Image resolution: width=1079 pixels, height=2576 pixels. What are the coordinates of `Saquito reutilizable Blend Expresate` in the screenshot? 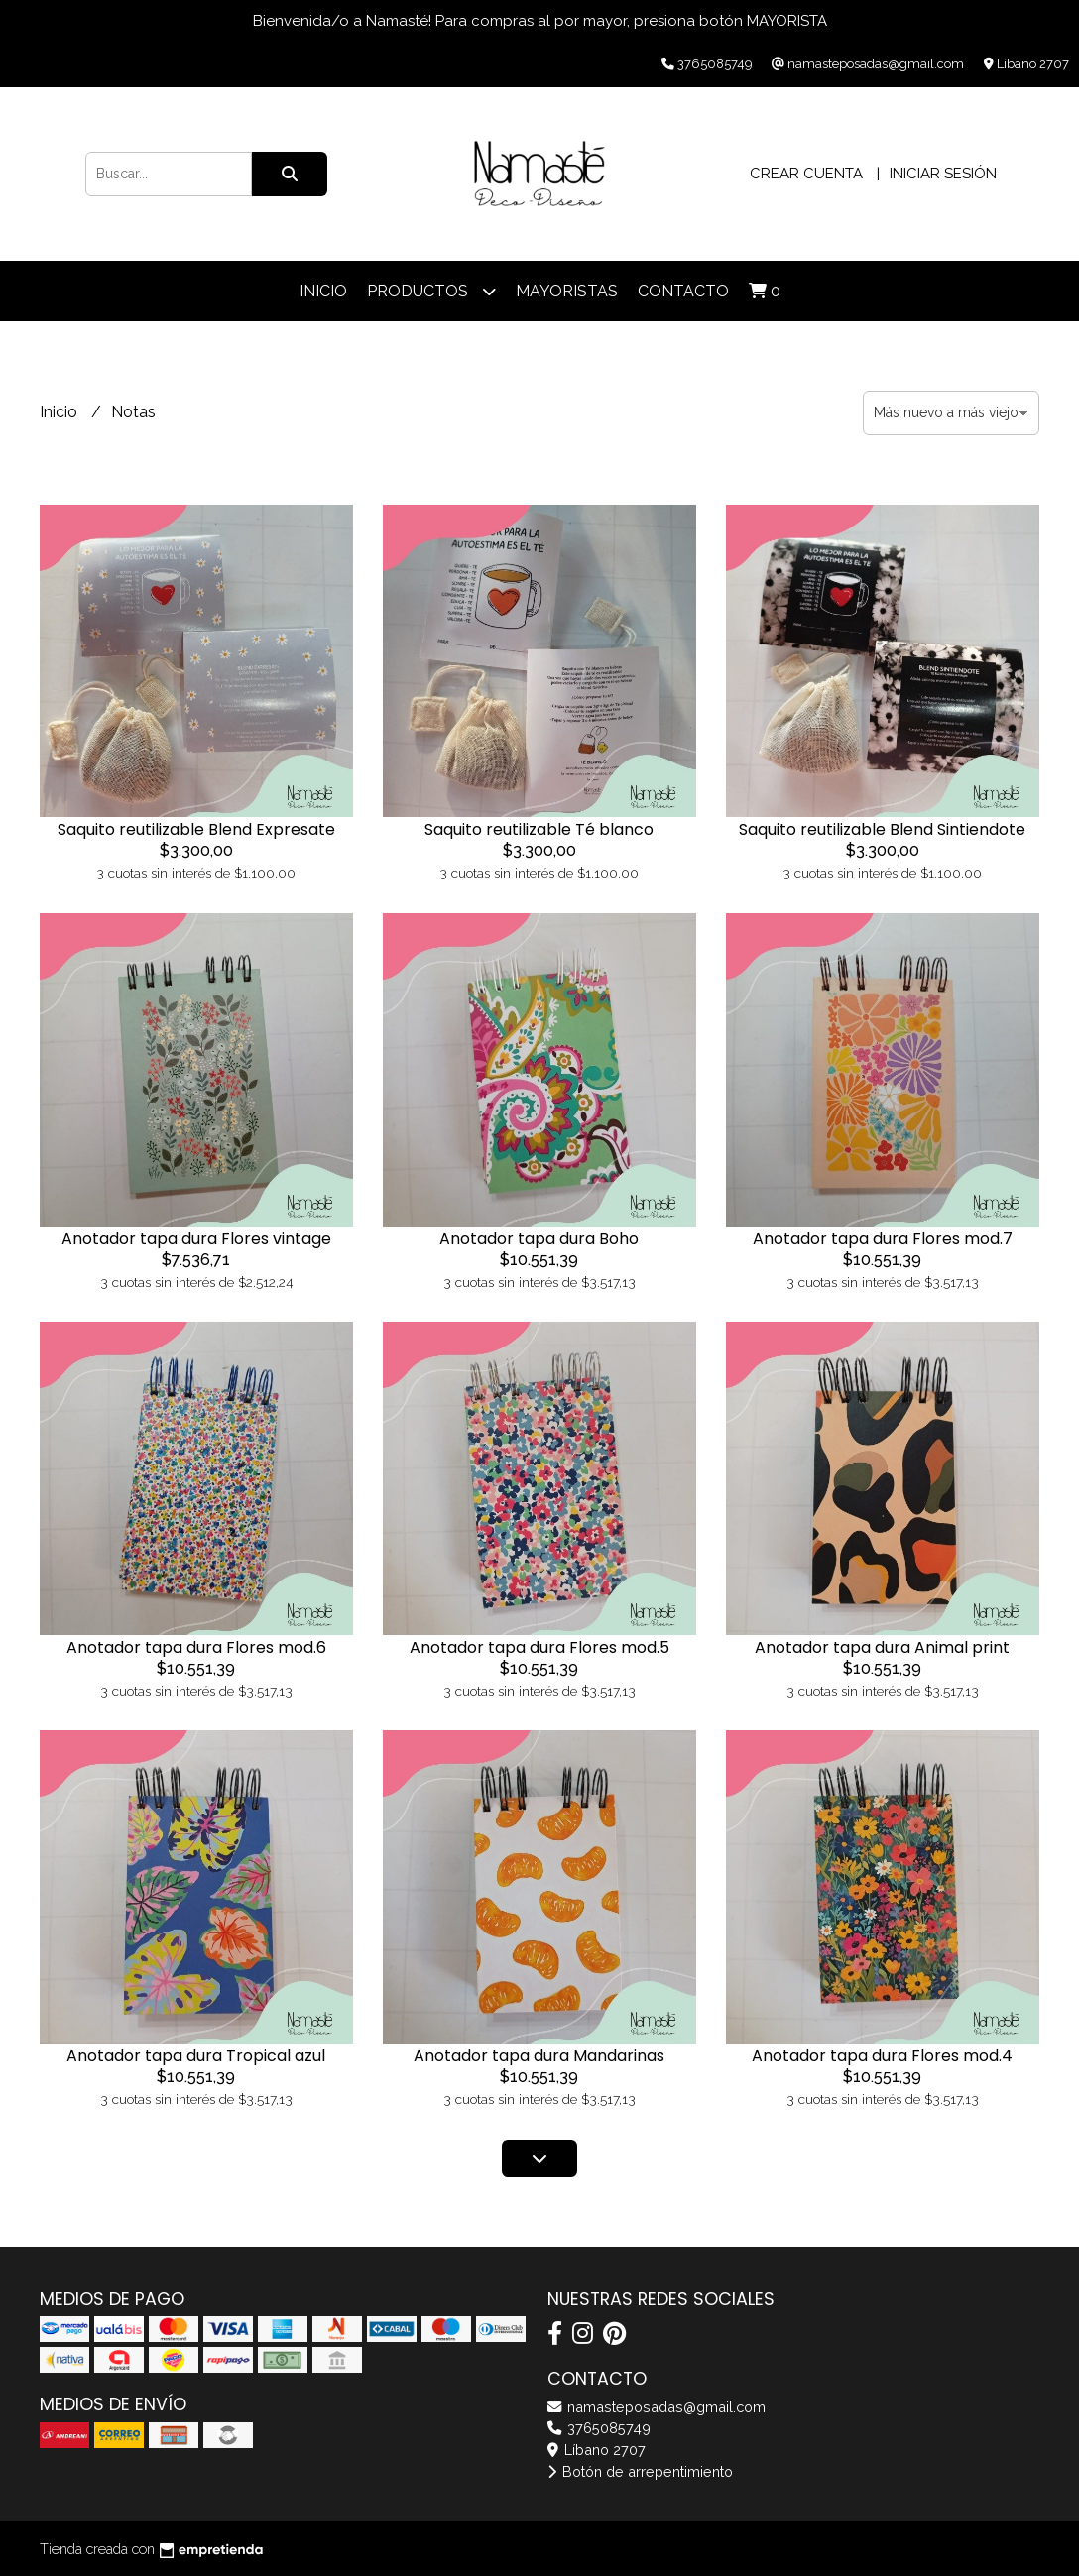 It's located at (196, 829).